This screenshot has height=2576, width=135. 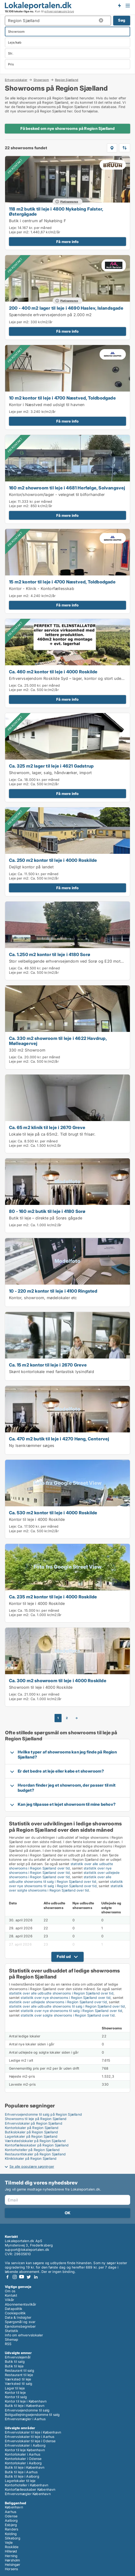 I want to click on Youtube, so click(x=21, y=2277).